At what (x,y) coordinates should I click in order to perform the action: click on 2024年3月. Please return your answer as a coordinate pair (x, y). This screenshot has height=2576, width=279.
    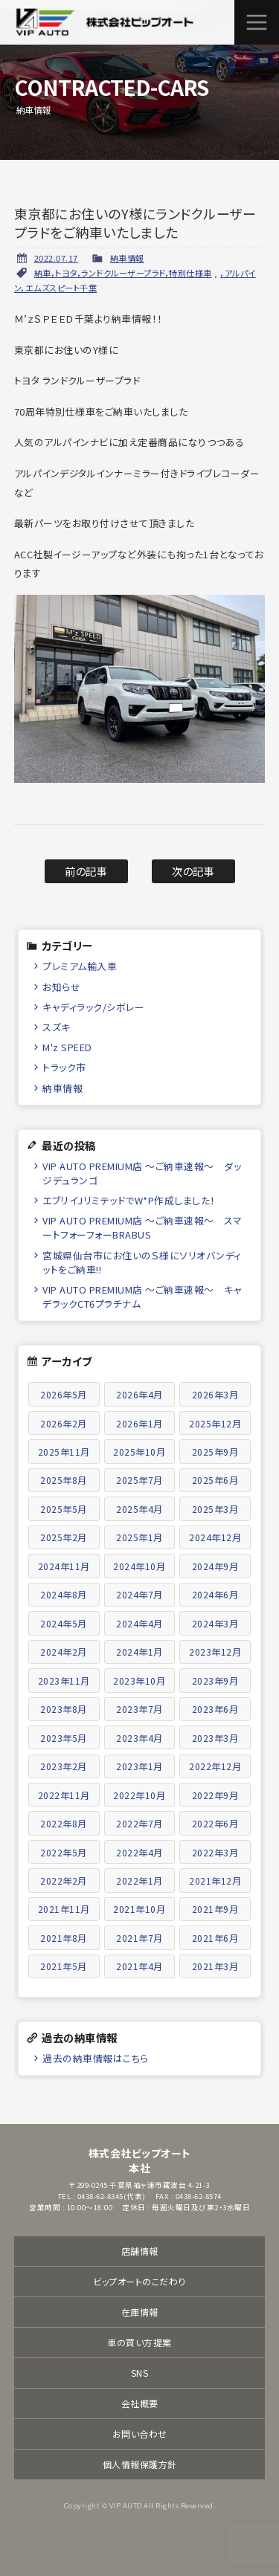
    Looking at the image, I should click on (215, 1623).